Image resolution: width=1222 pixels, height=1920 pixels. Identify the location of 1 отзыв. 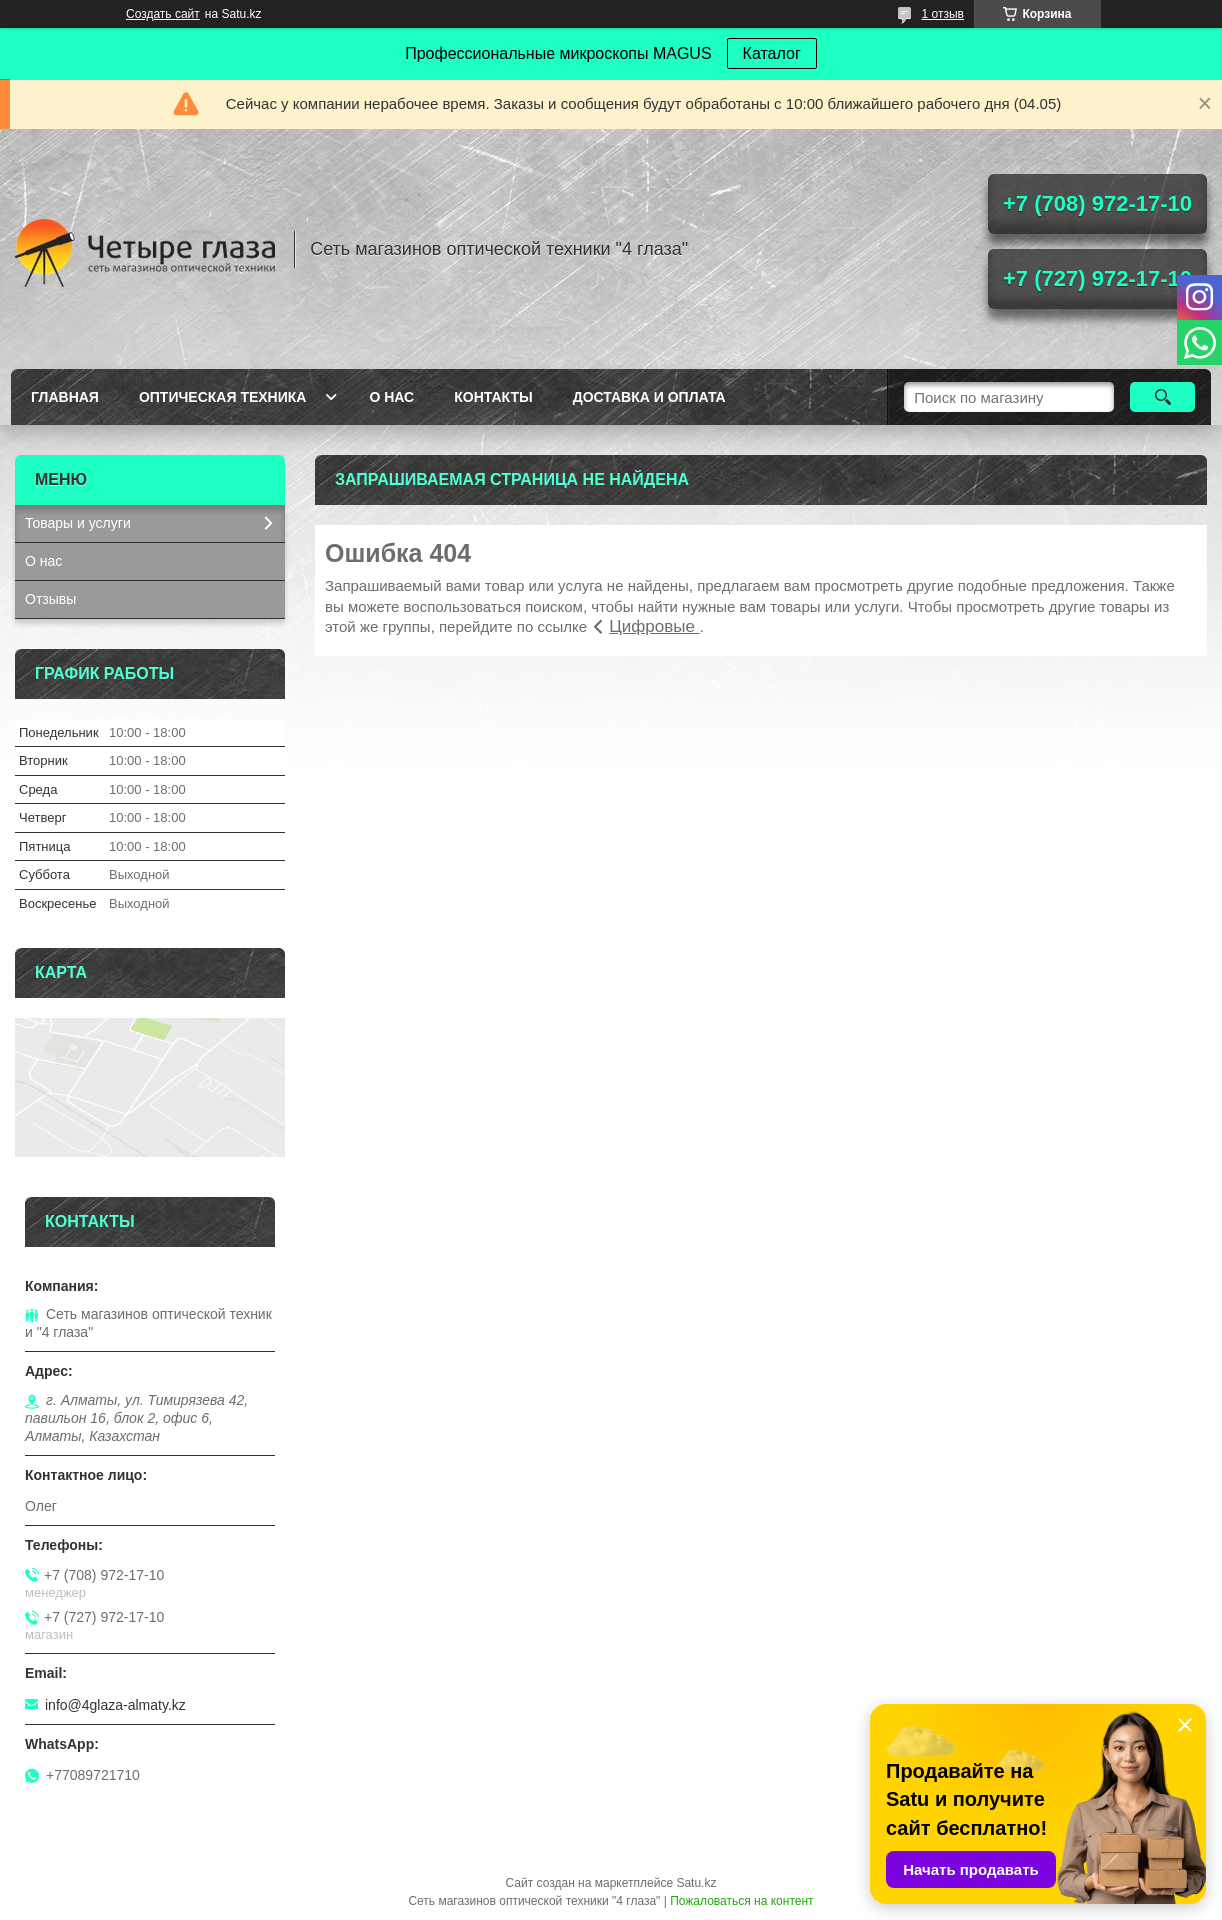
(943, 14).